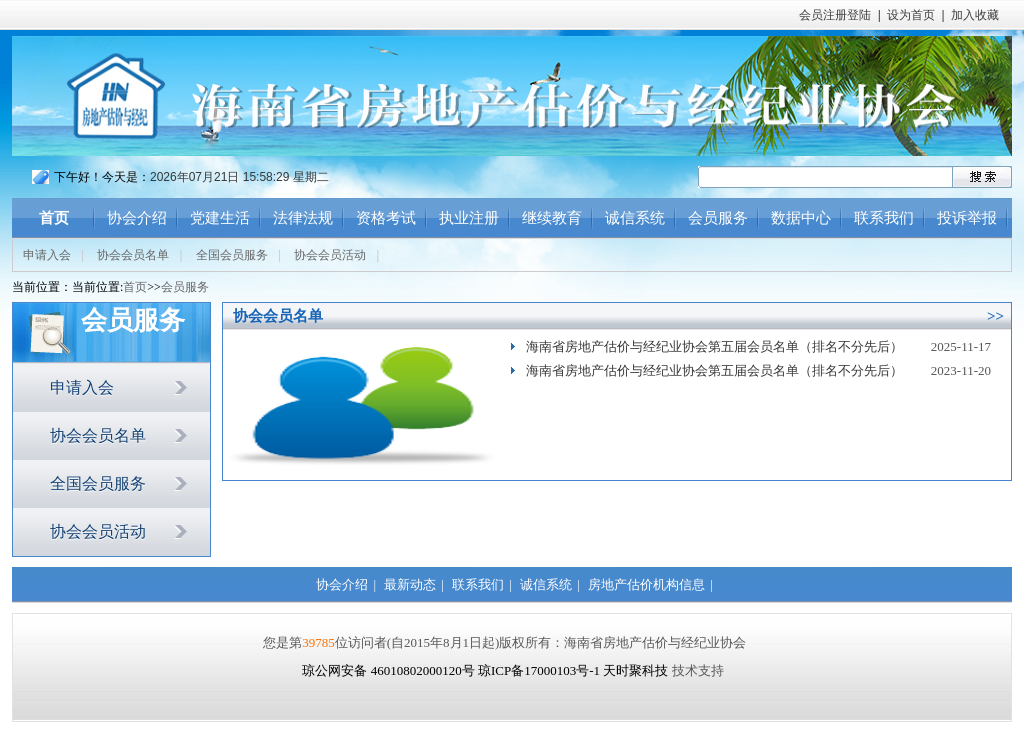  What do you see at coordinates (635, 218) in the screenshot?
I see `诚信系统` at bounding box center [635, 218].